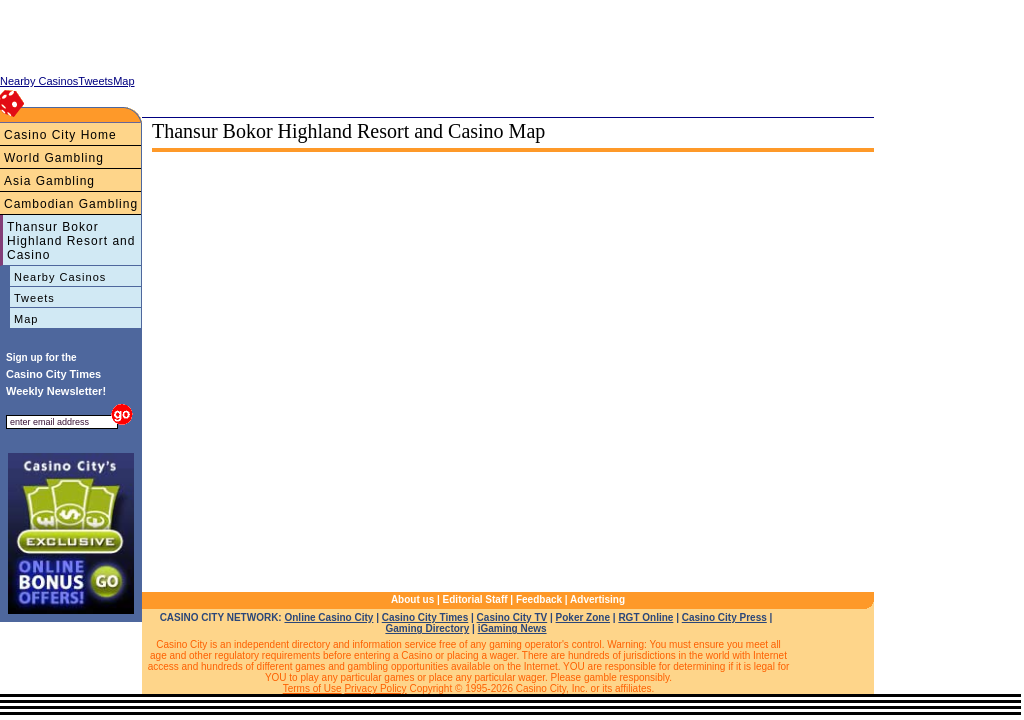  I want to click on Cambodian Gambling, so click(71, 204).